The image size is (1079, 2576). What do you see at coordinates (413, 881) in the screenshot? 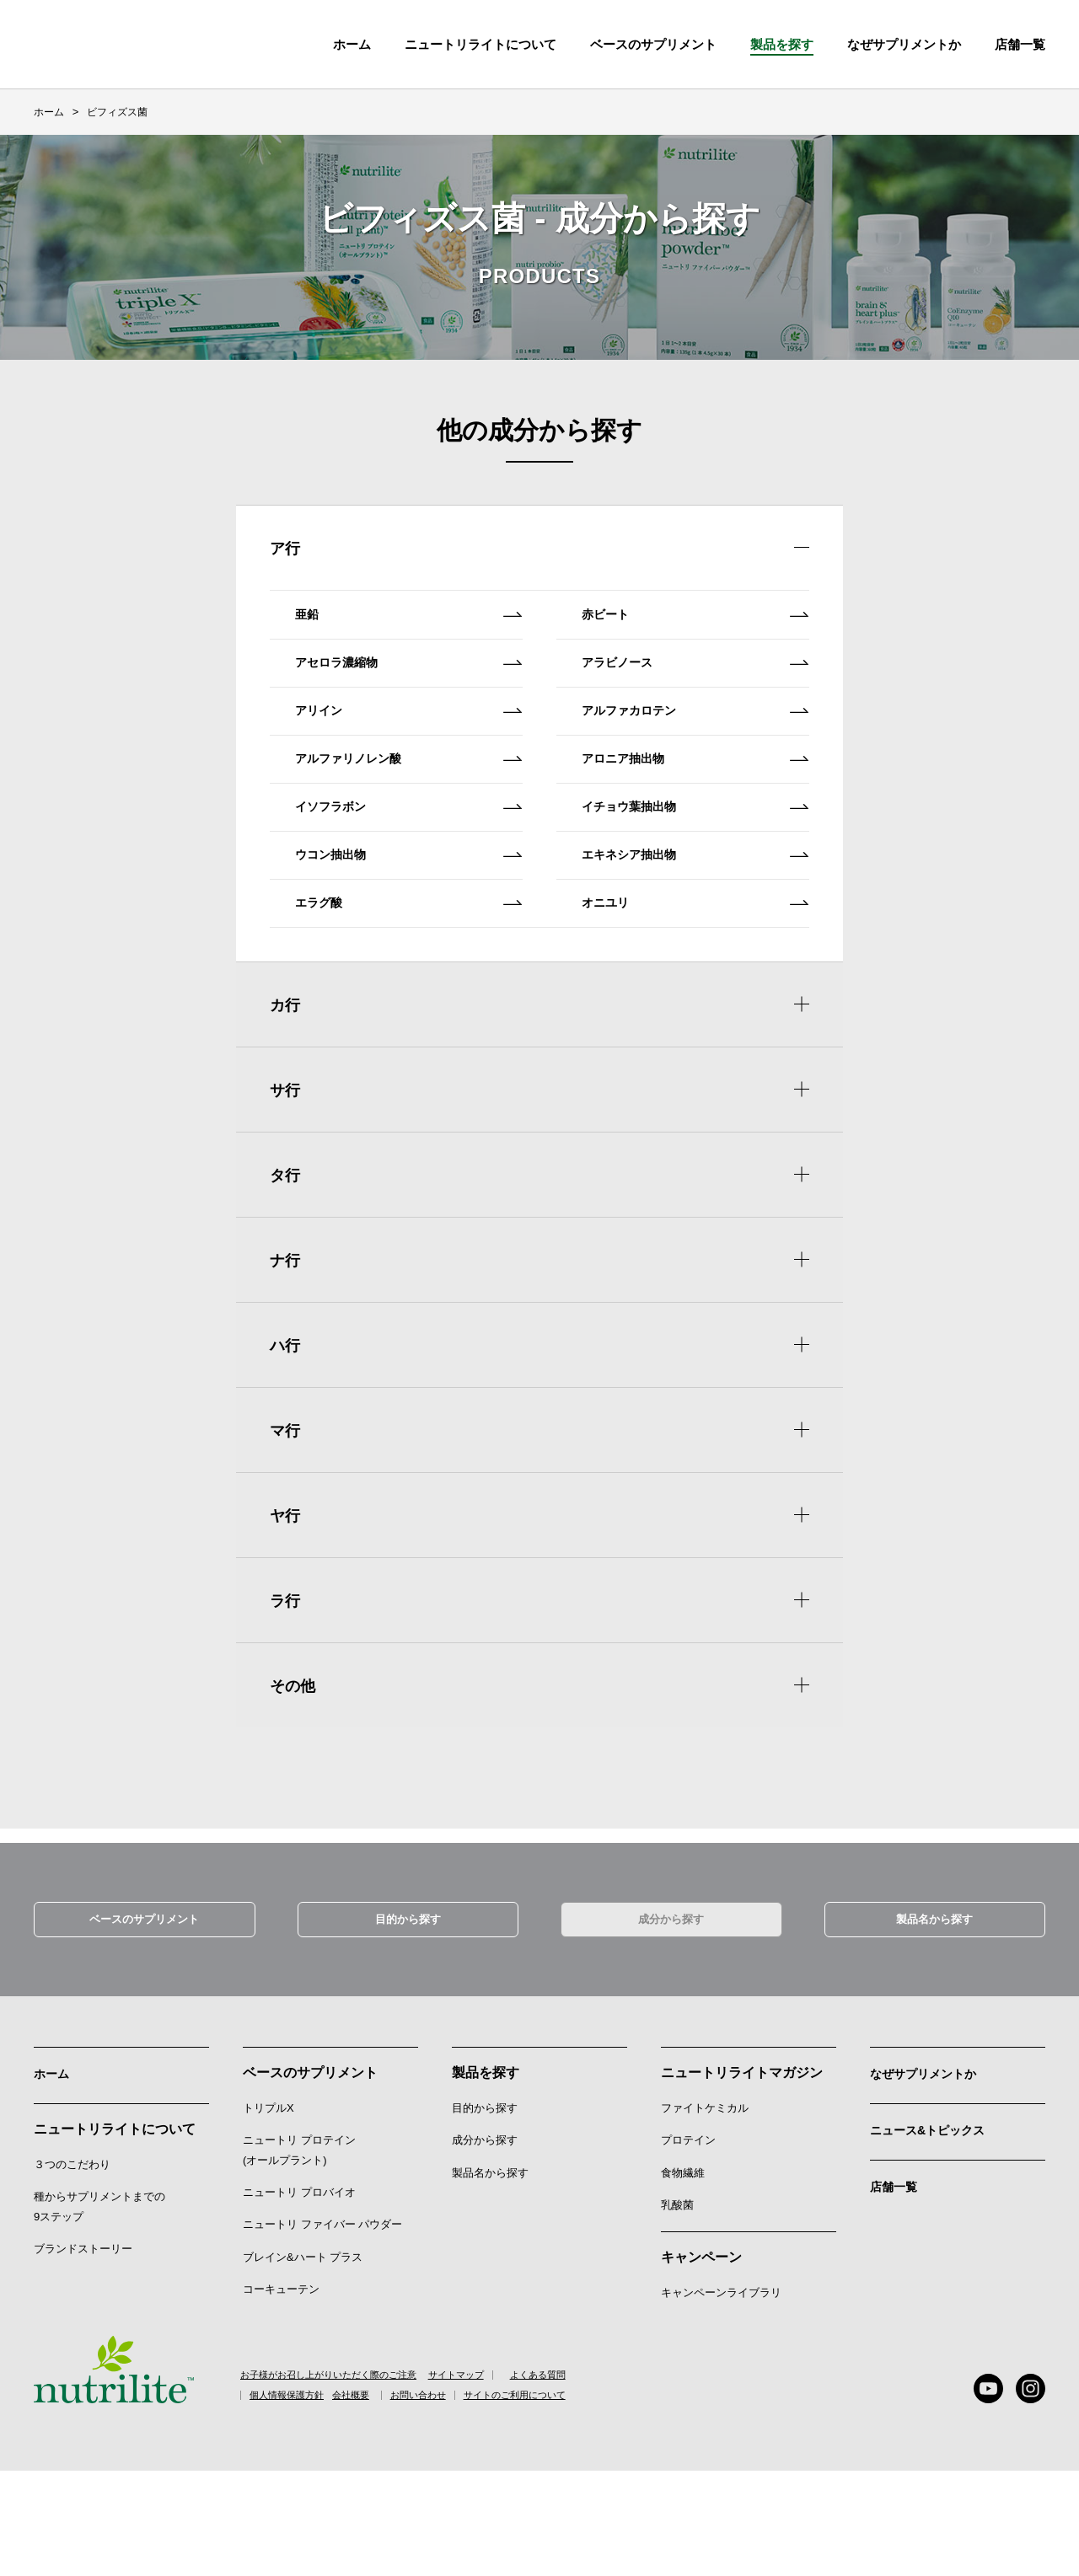
I see `イソフラボン` at bounding box center [413, 881].